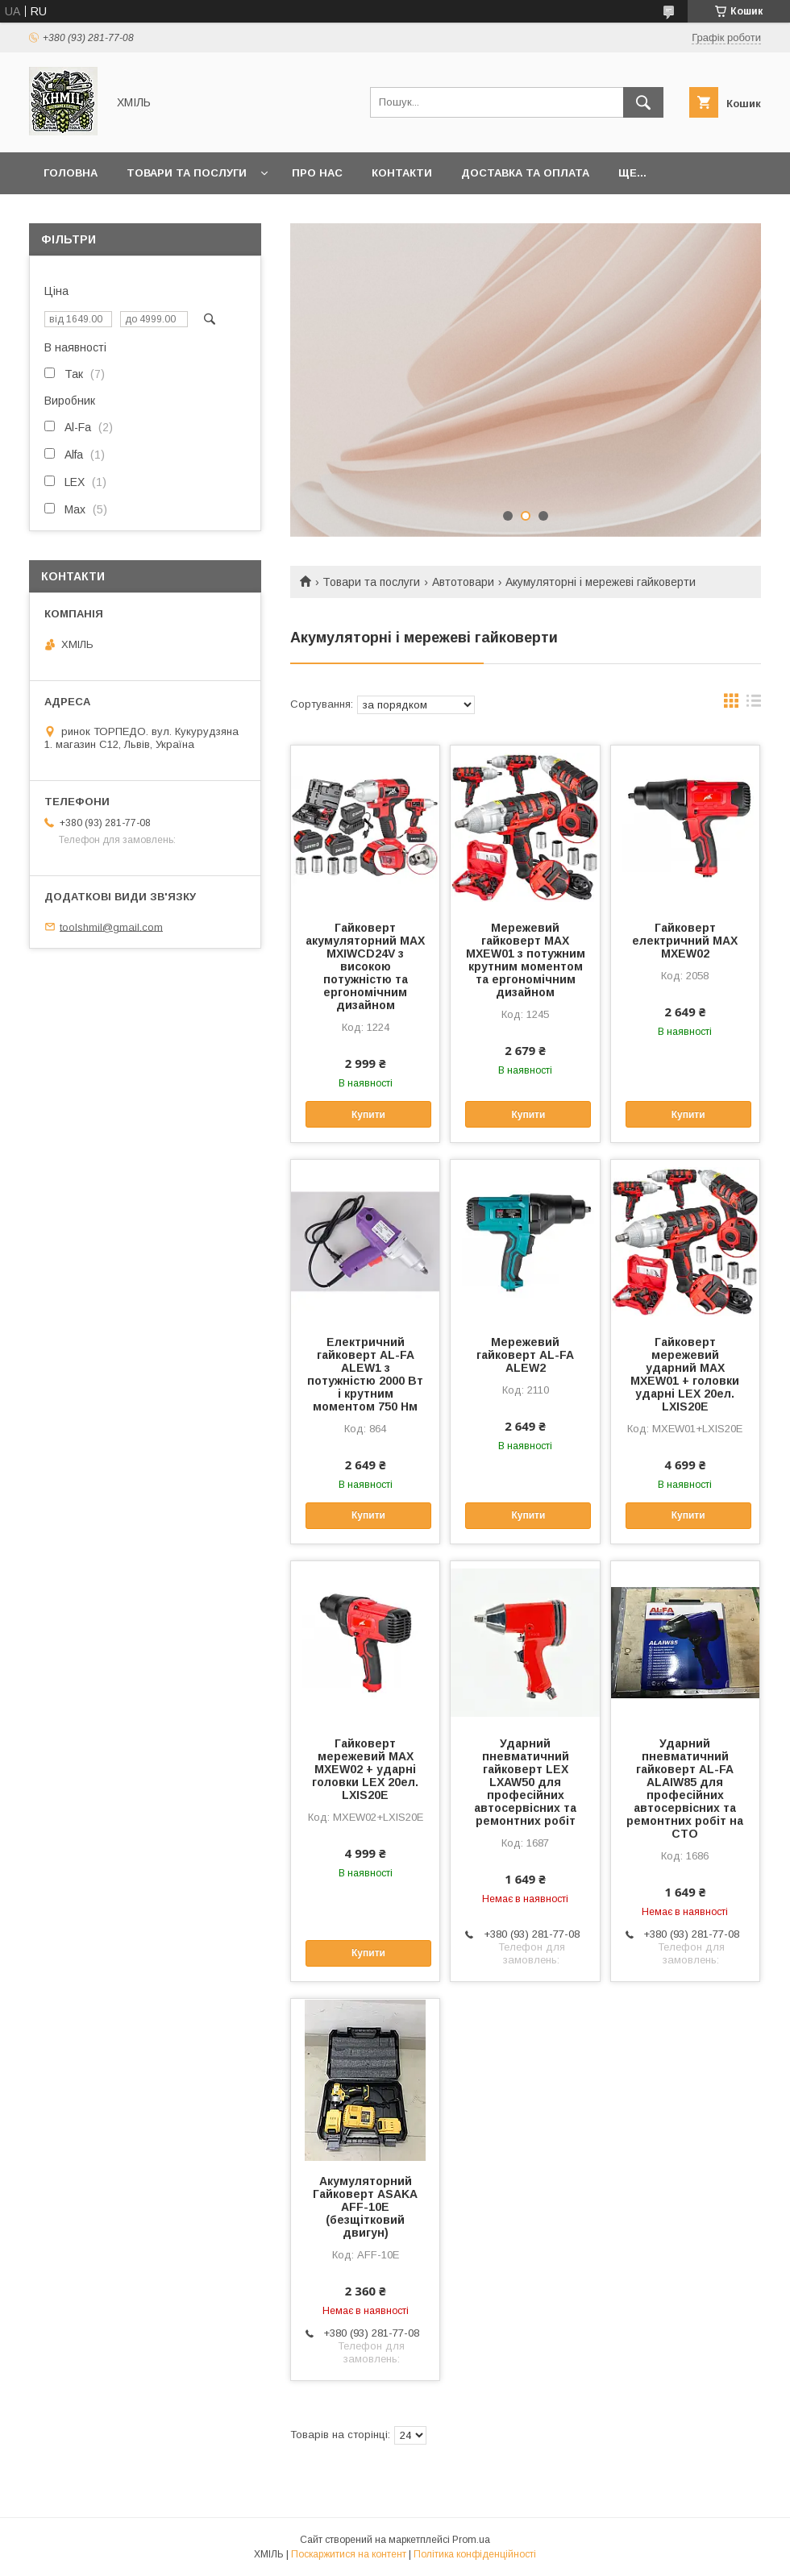 The width and height of the screenshot is (790, 2576). Describe the element at coordinates (187, 173) in the screenshot. I see `Товари та послуги` at that location.